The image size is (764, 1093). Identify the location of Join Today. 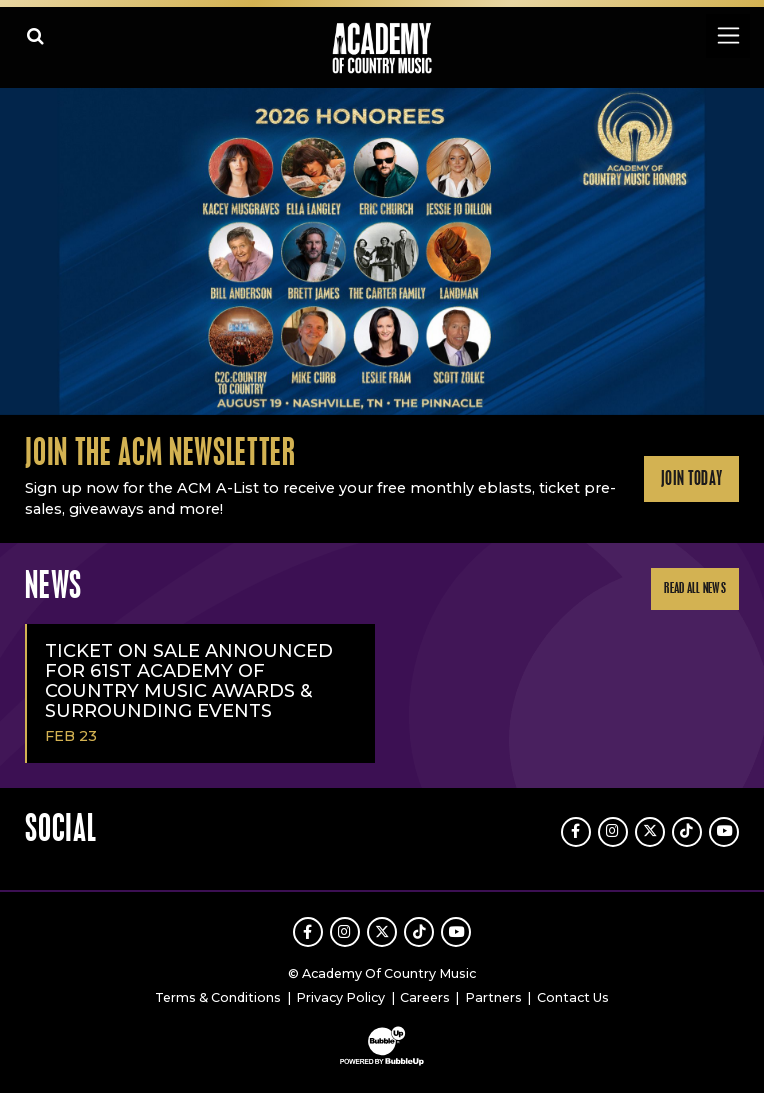
(692, 479).